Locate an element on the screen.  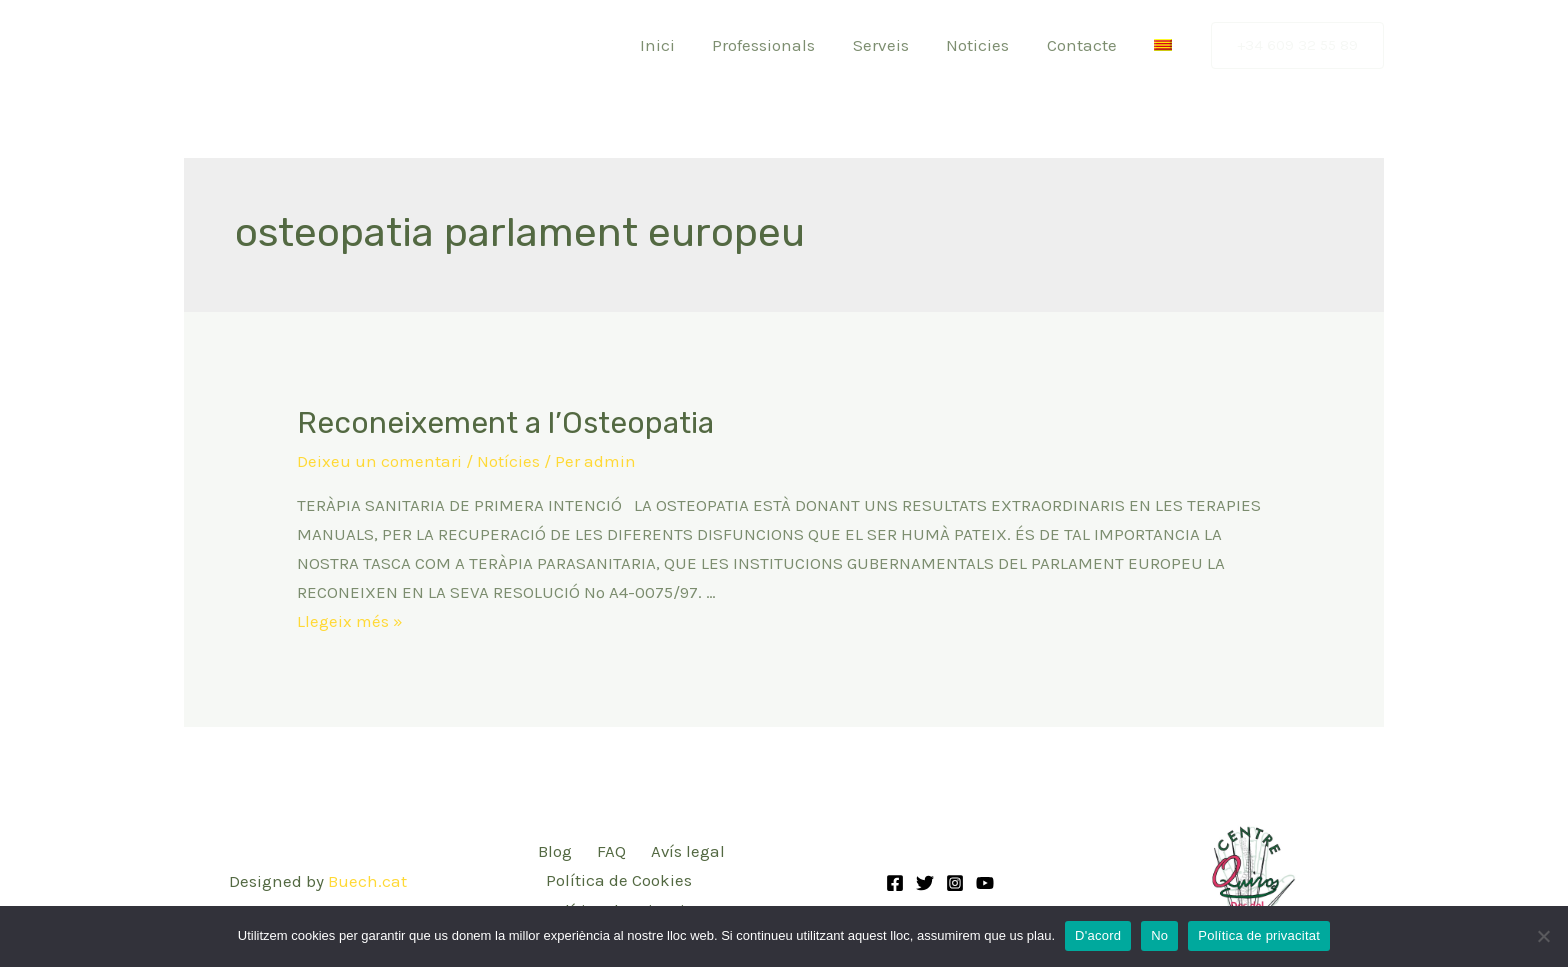
Política de privacitat is located at coordinates (1259, 935).